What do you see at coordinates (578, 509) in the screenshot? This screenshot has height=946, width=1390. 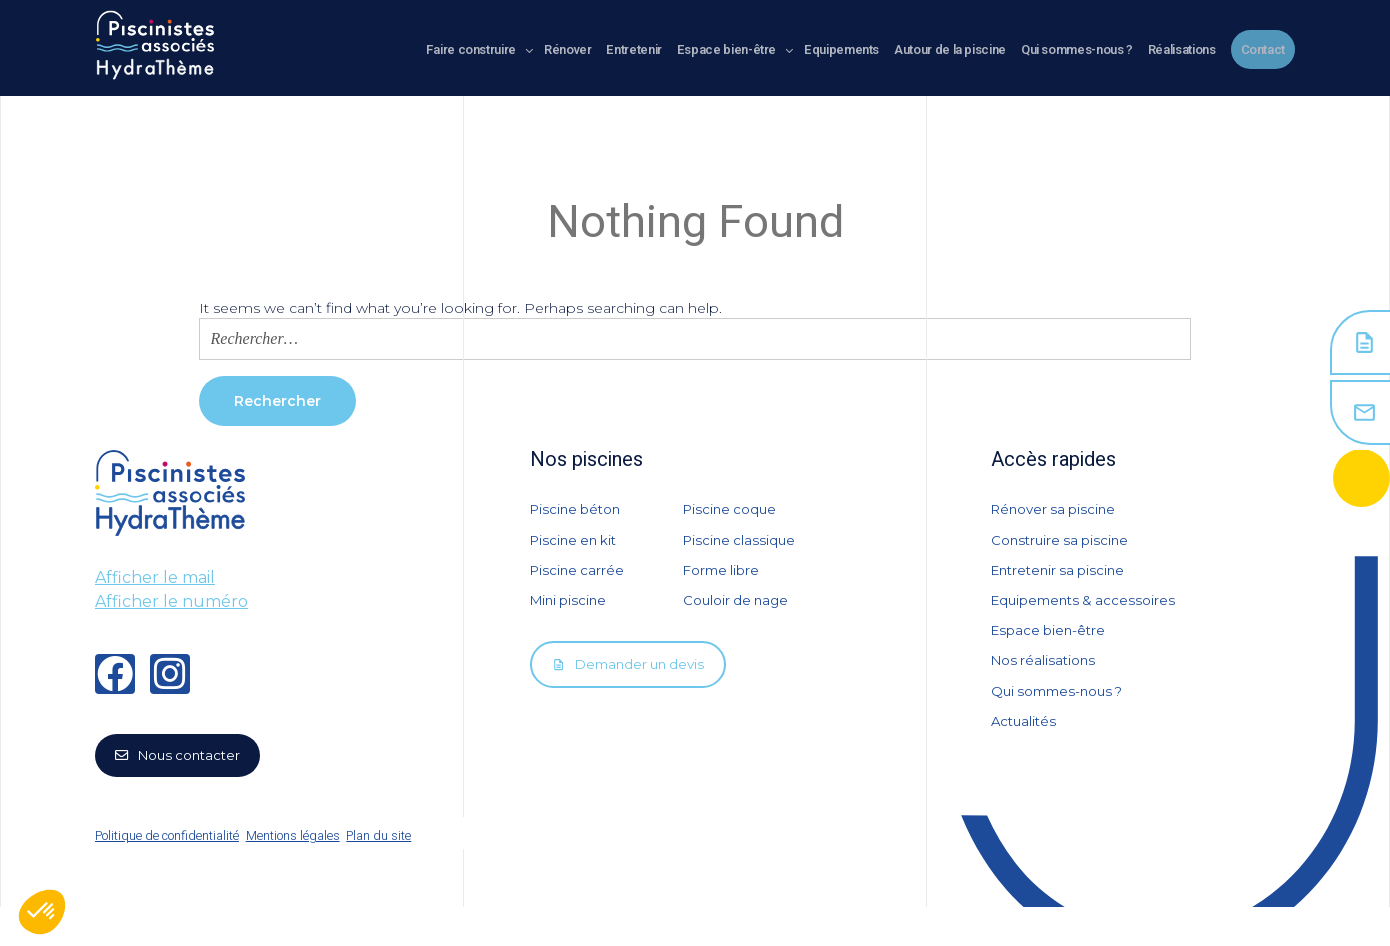 I see `Piscine béton` at bounding box center [578, 509].